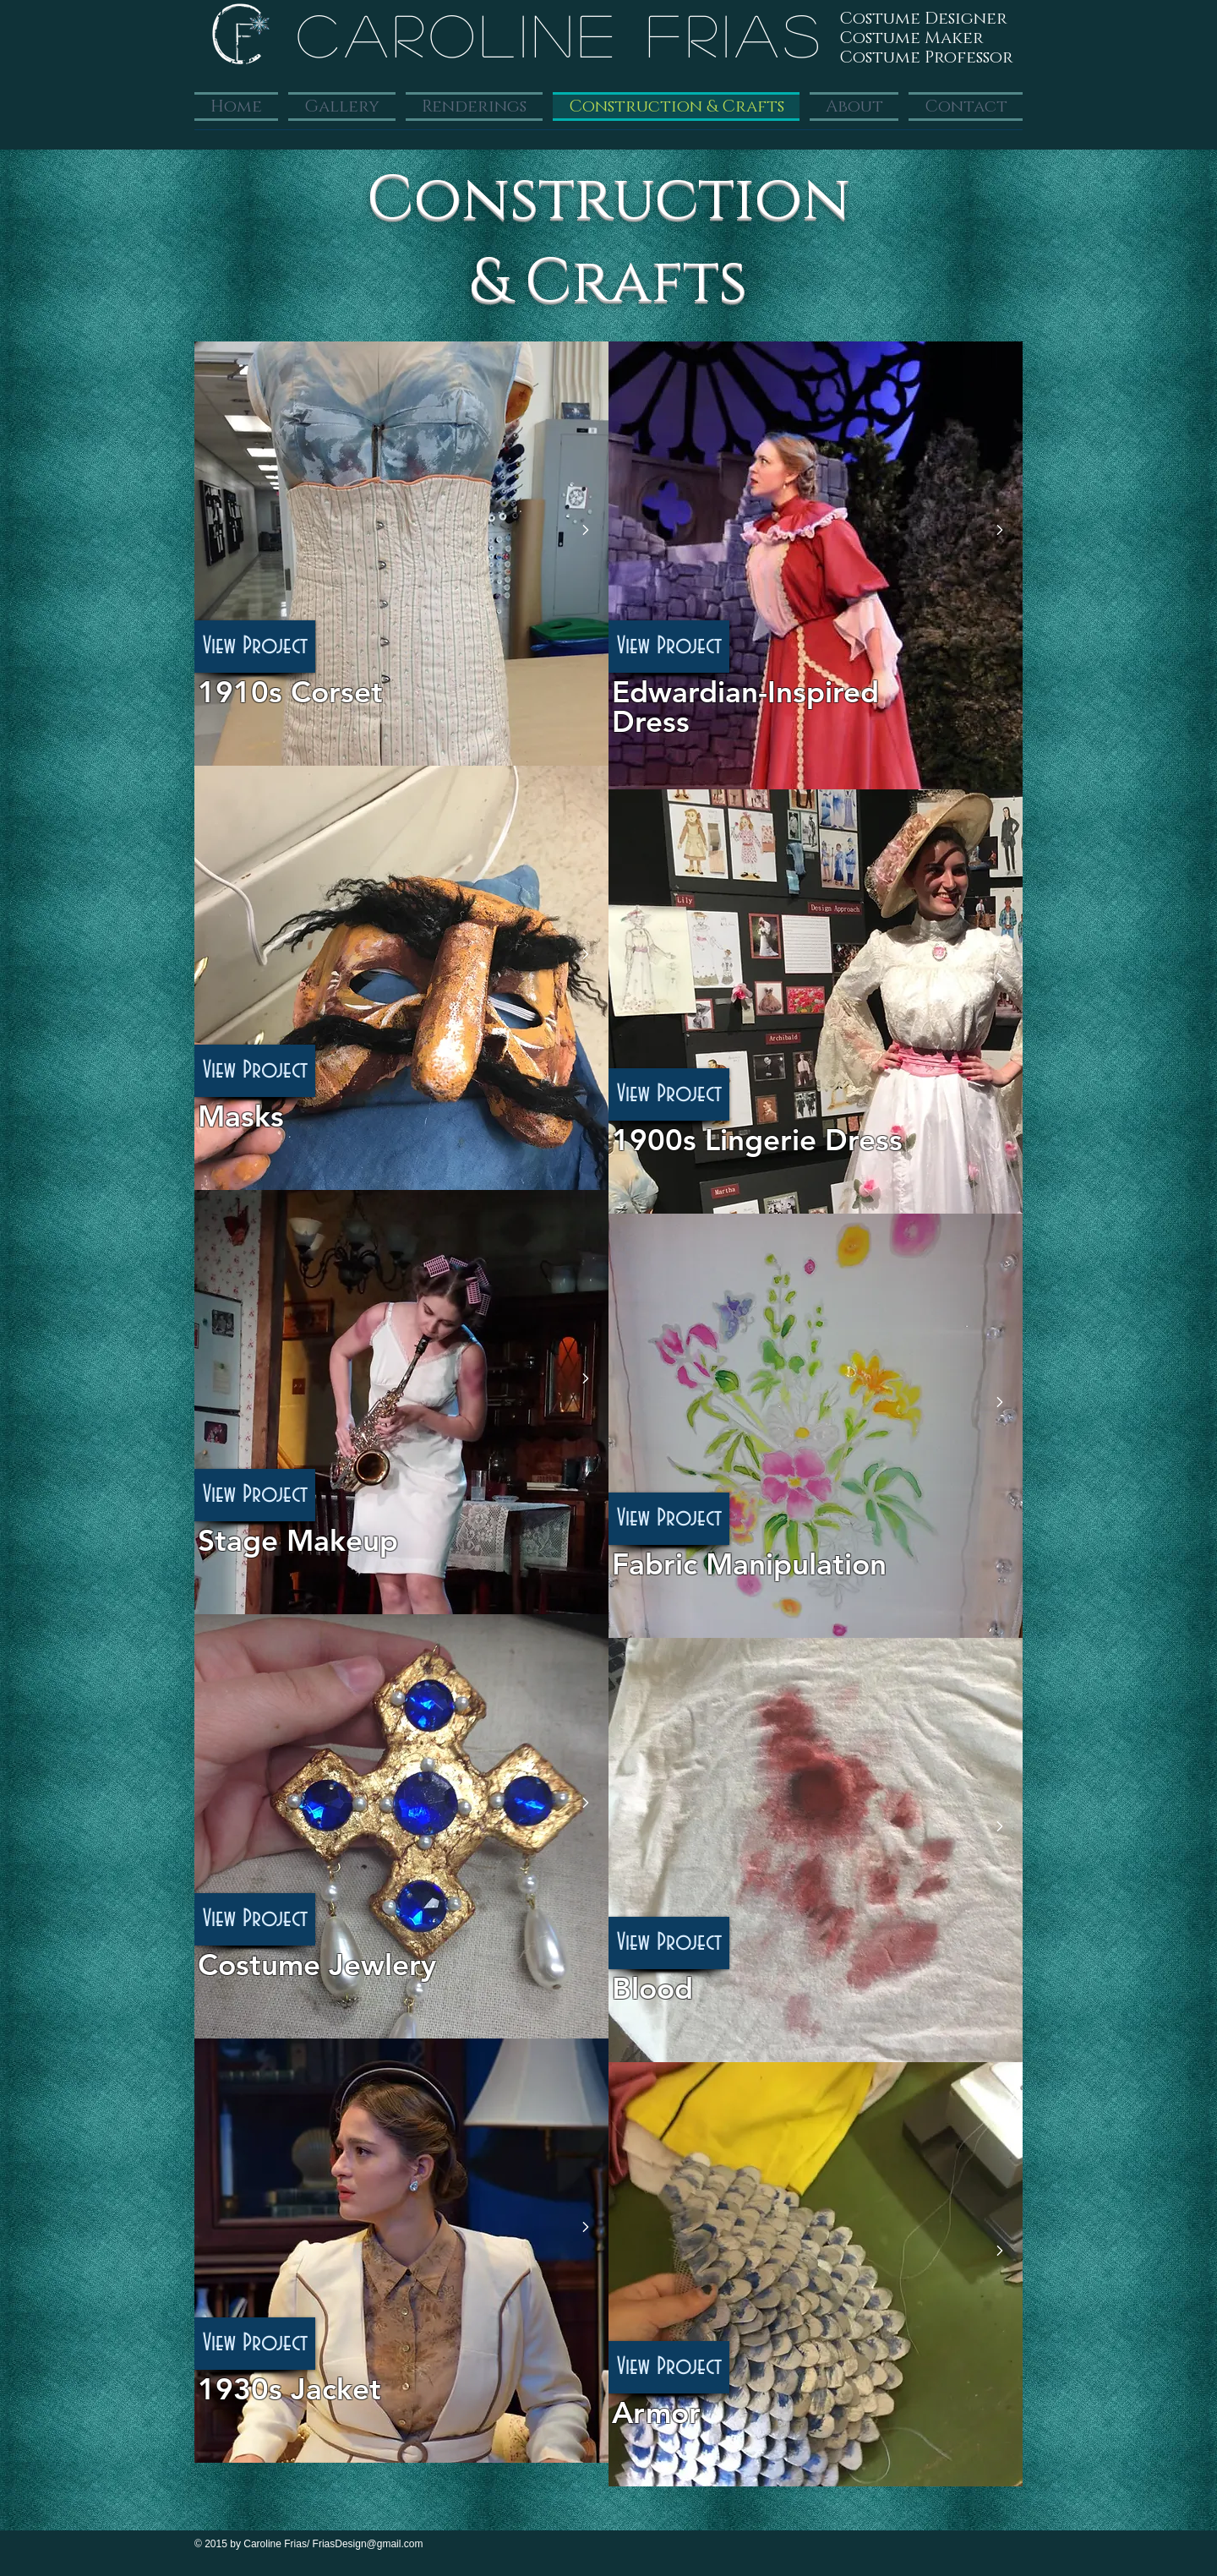 The height and width of the screenshot is (2576, 1217). Describe the element at coordinates (668, 2367) in the screenshot. I see `[button]` at that location.